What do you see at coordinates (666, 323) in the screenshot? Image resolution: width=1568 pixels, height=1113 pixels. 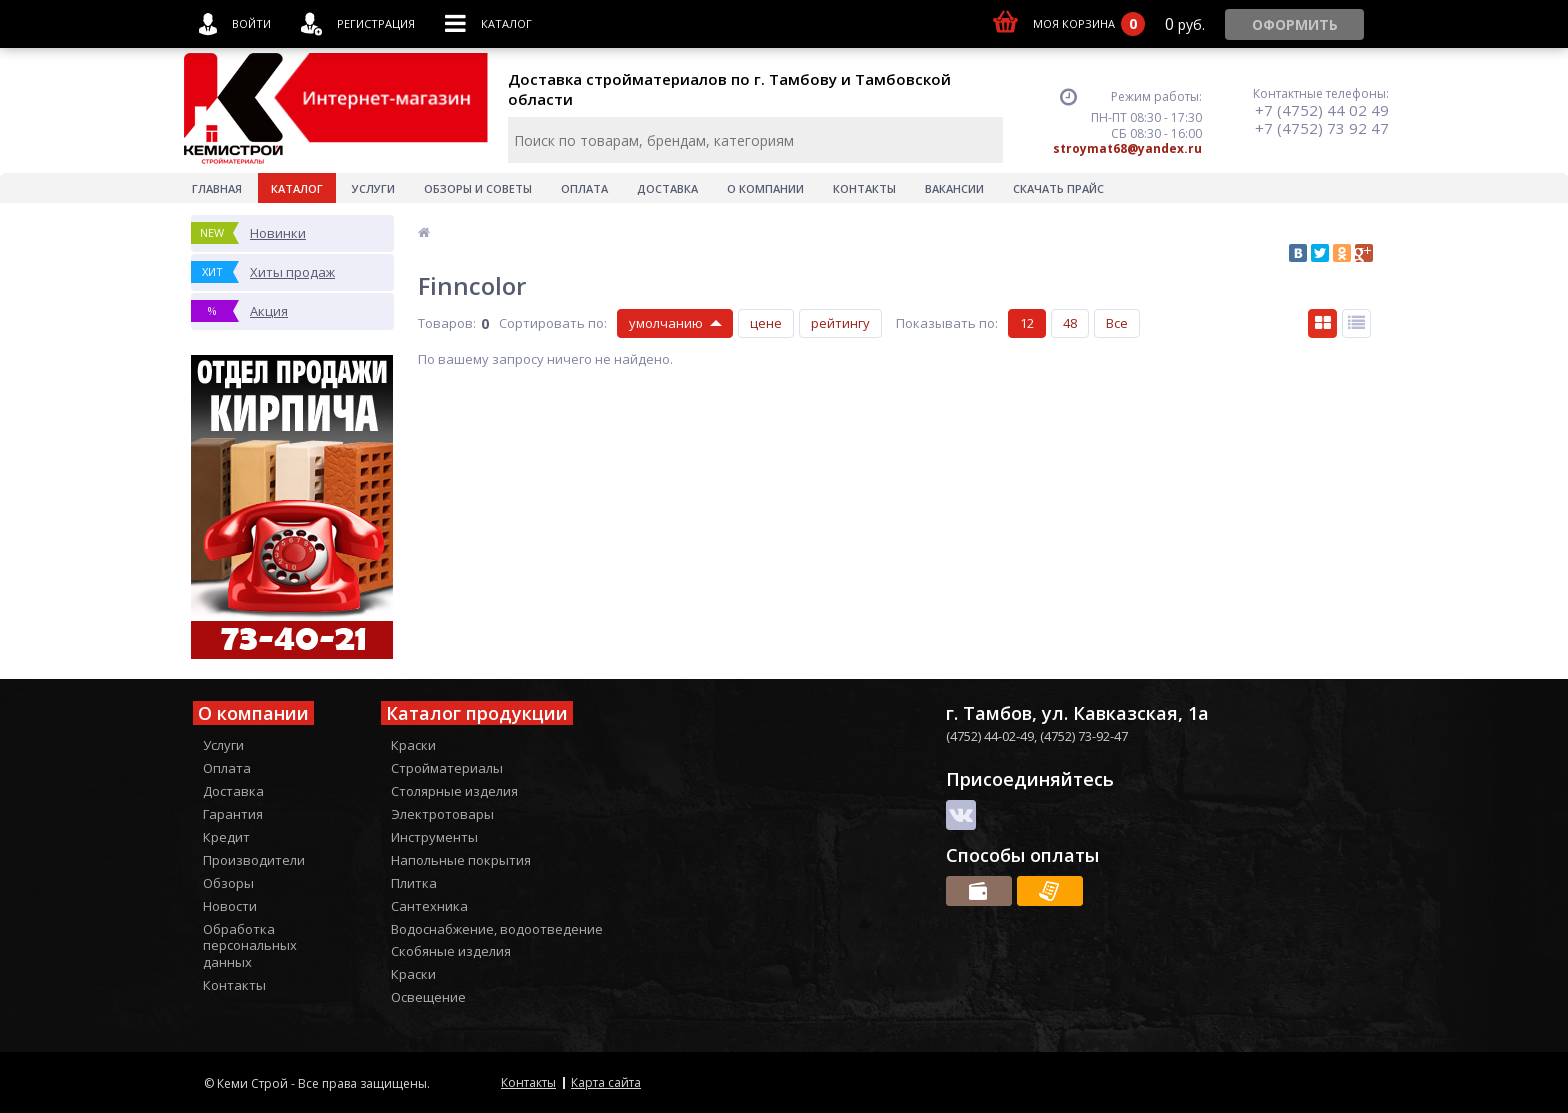 I see `умолчанию` at bounding box center [666, 323].